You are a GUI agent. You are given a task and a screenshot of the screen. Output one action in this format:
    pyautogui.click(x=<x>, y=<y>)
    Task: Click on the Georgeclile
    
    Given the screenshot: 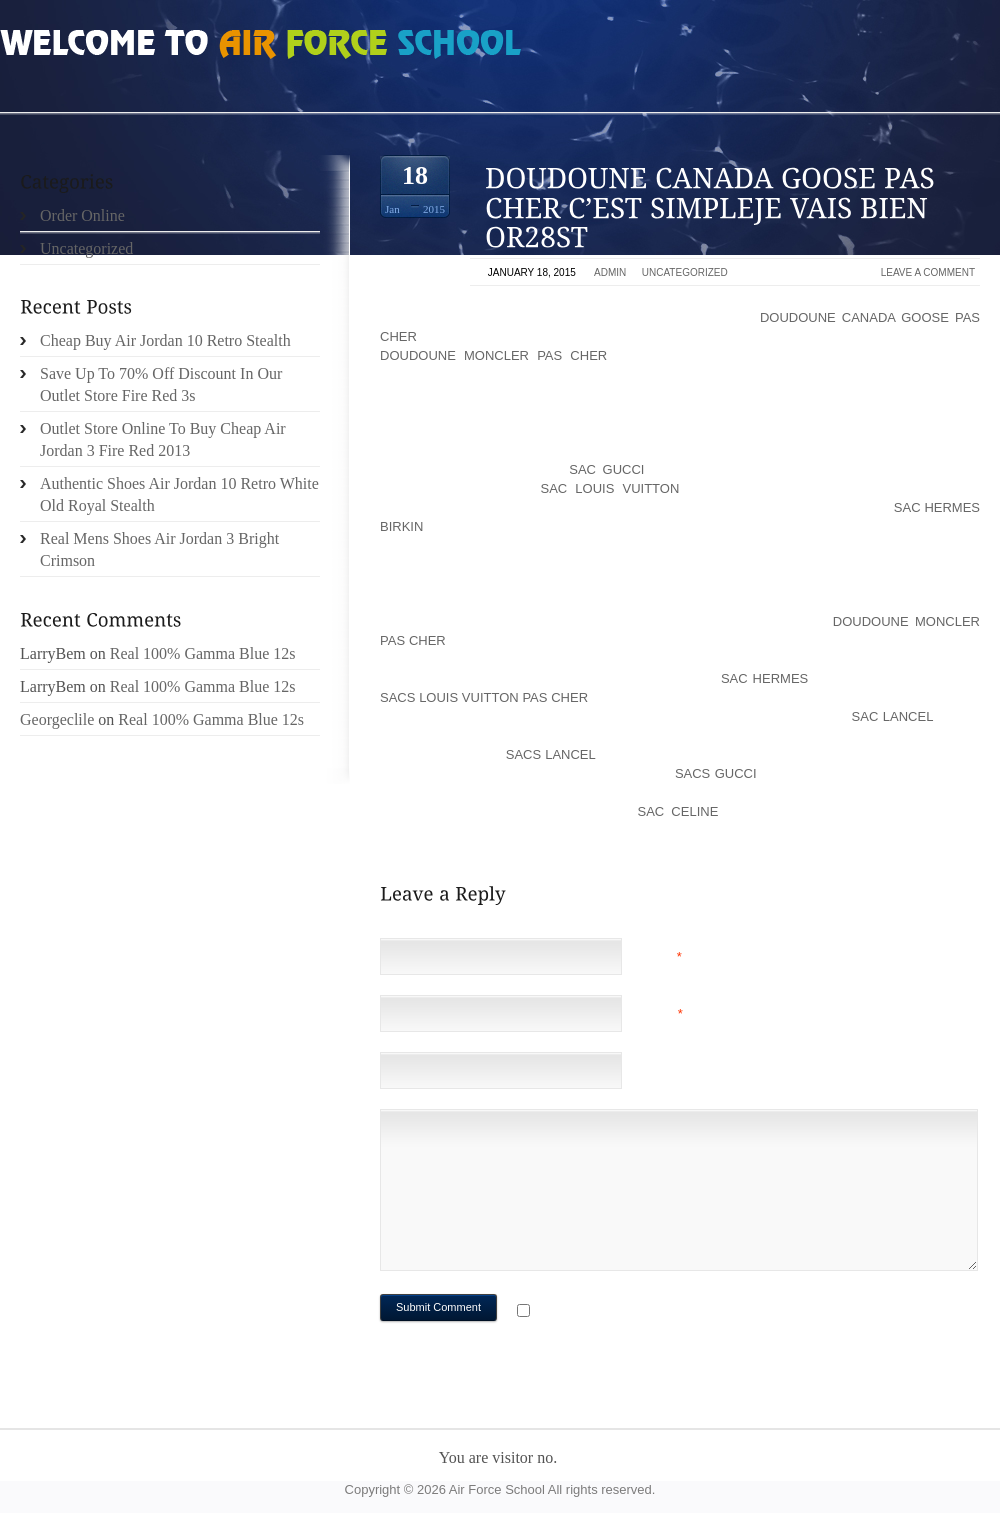 What is the action you would take?
    pyautogui.click(x=57, y=719)
    